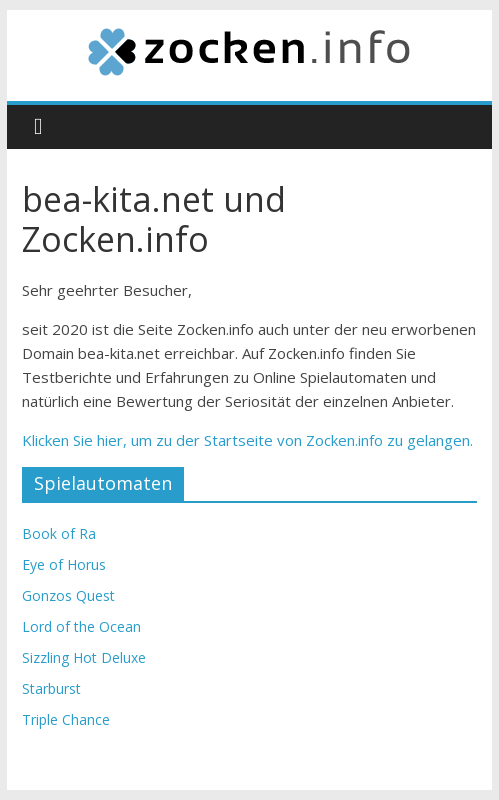 The height and width of the screenshot is (800, 499). Describe the element at coordinates (66, 719) in the screenshot. I see `Triple Chance` at that location.